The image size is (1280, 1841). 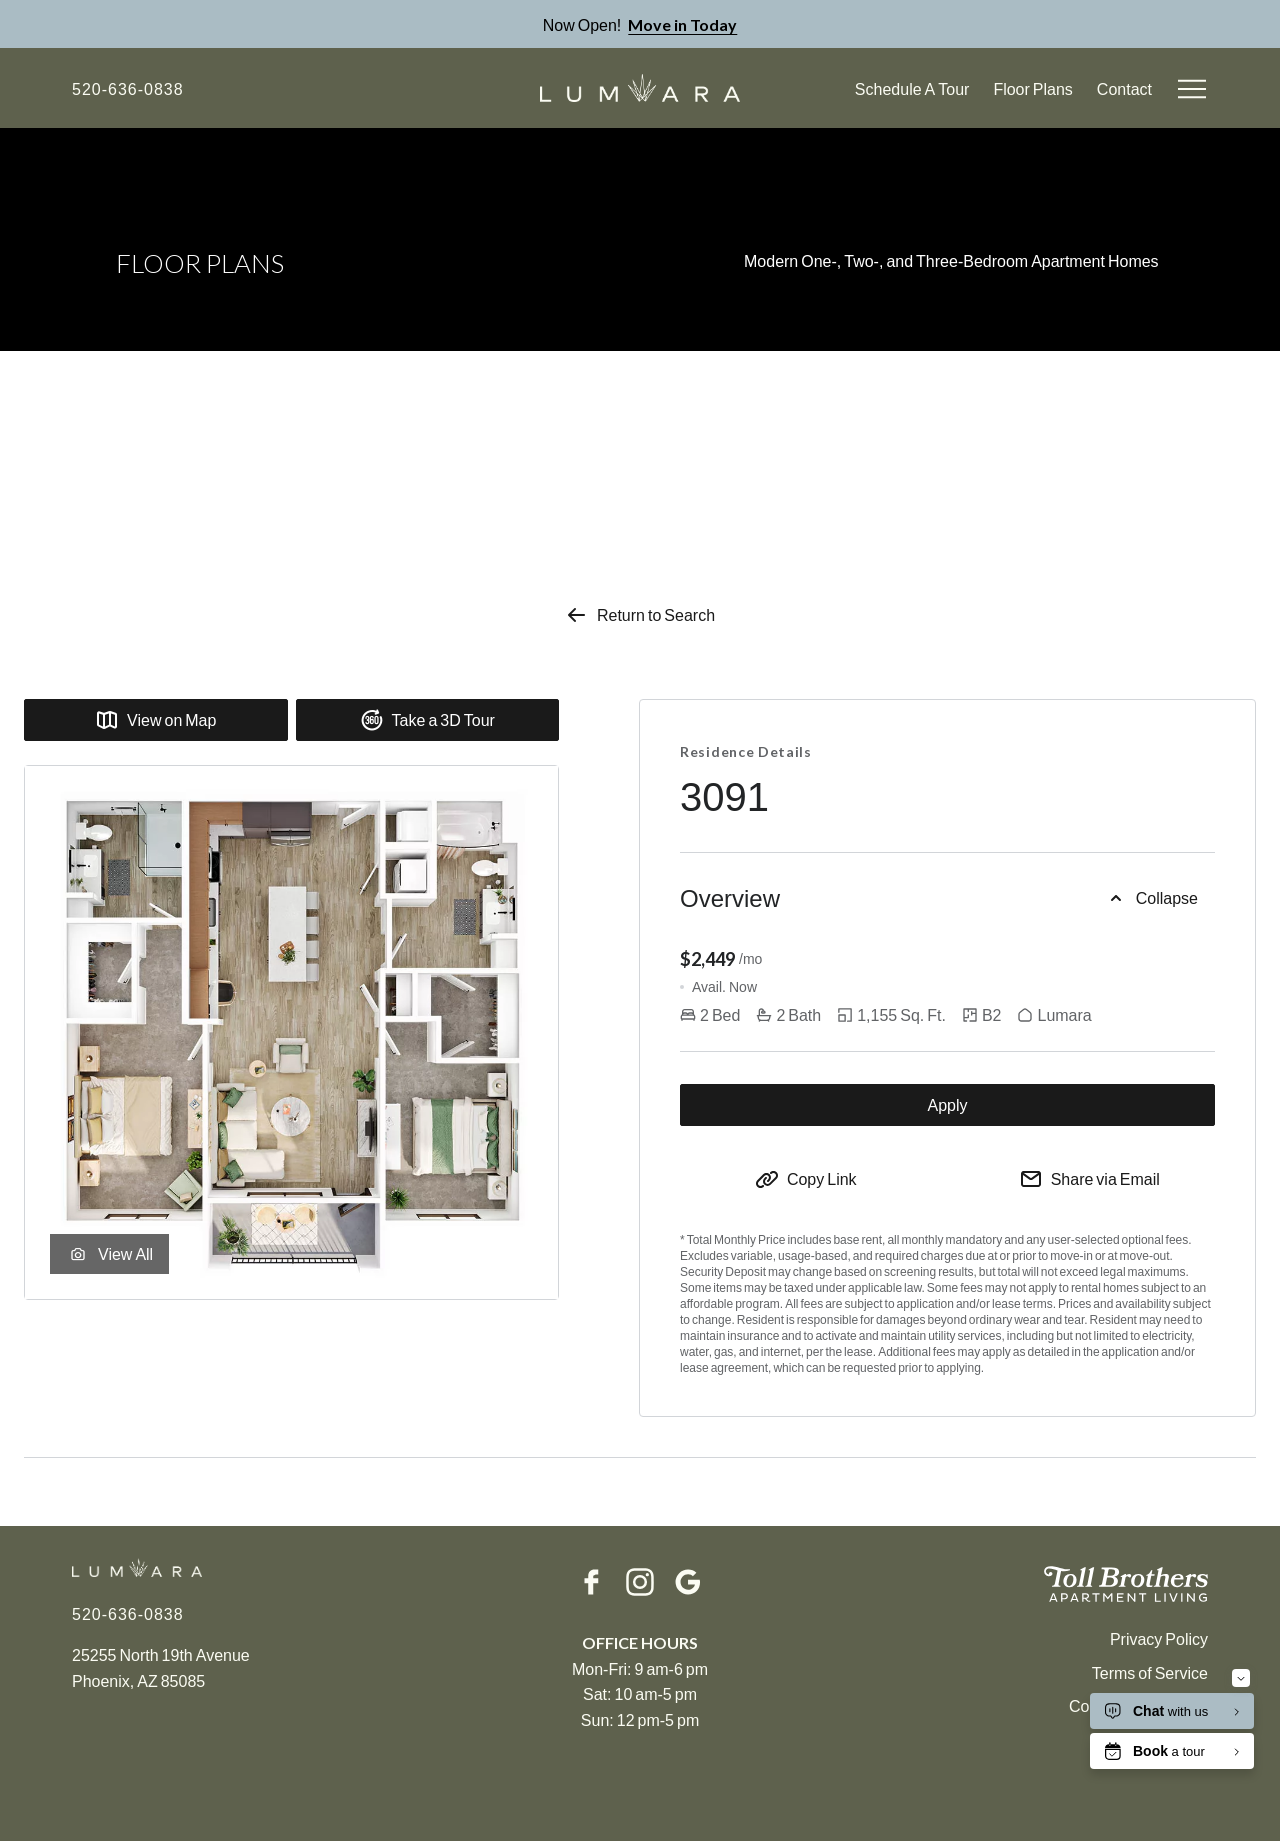 What do you see at coordinates (427, 720) in the screenshot?
I see `Take a 3D Tour` at bounding box center [427, 720].